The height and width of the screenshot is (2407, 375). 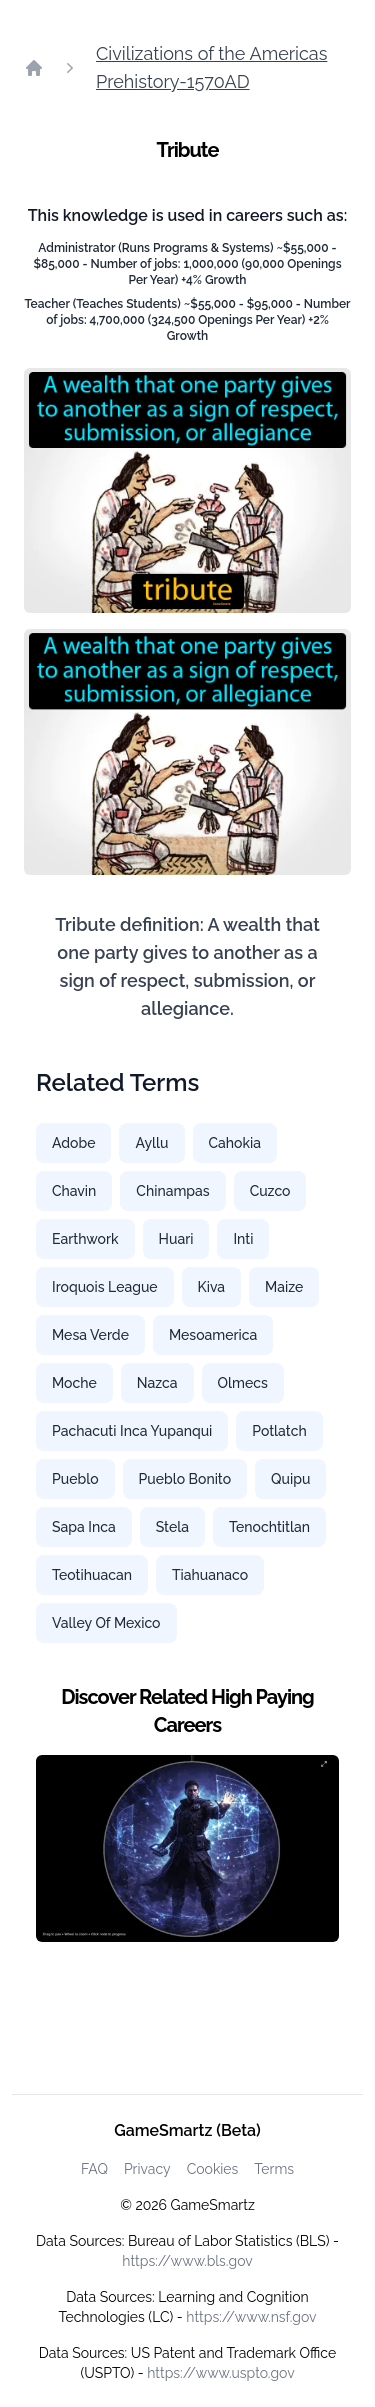 What do you see at coordinates (74, 1191) in the screenshot?
I see `Chavin` at bounding box center [74, 1191].